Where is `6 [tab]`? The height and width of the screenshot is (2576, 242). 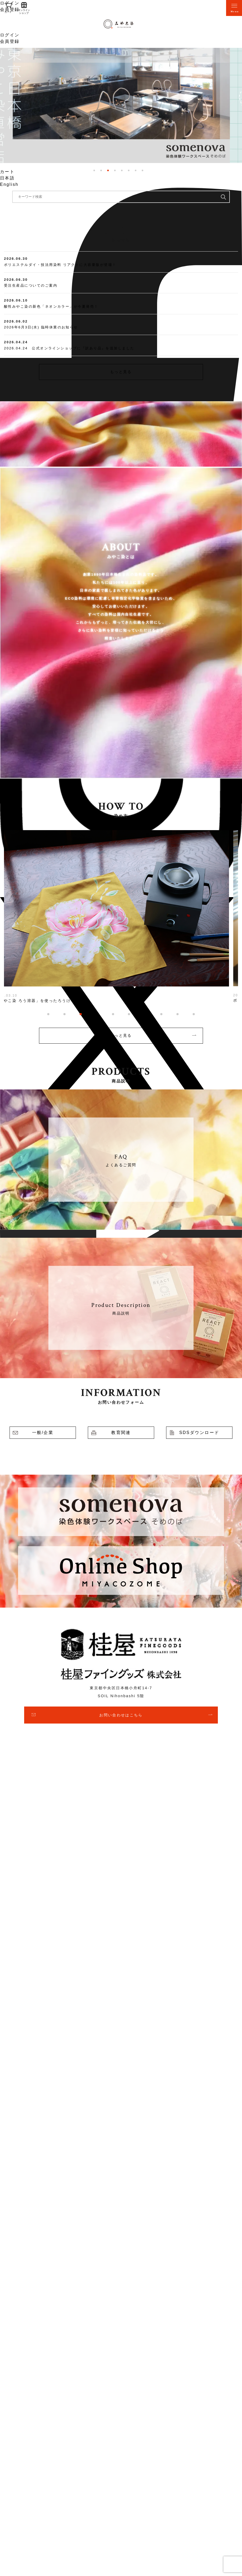
6 [tab] is located at coordinates (128, 170).